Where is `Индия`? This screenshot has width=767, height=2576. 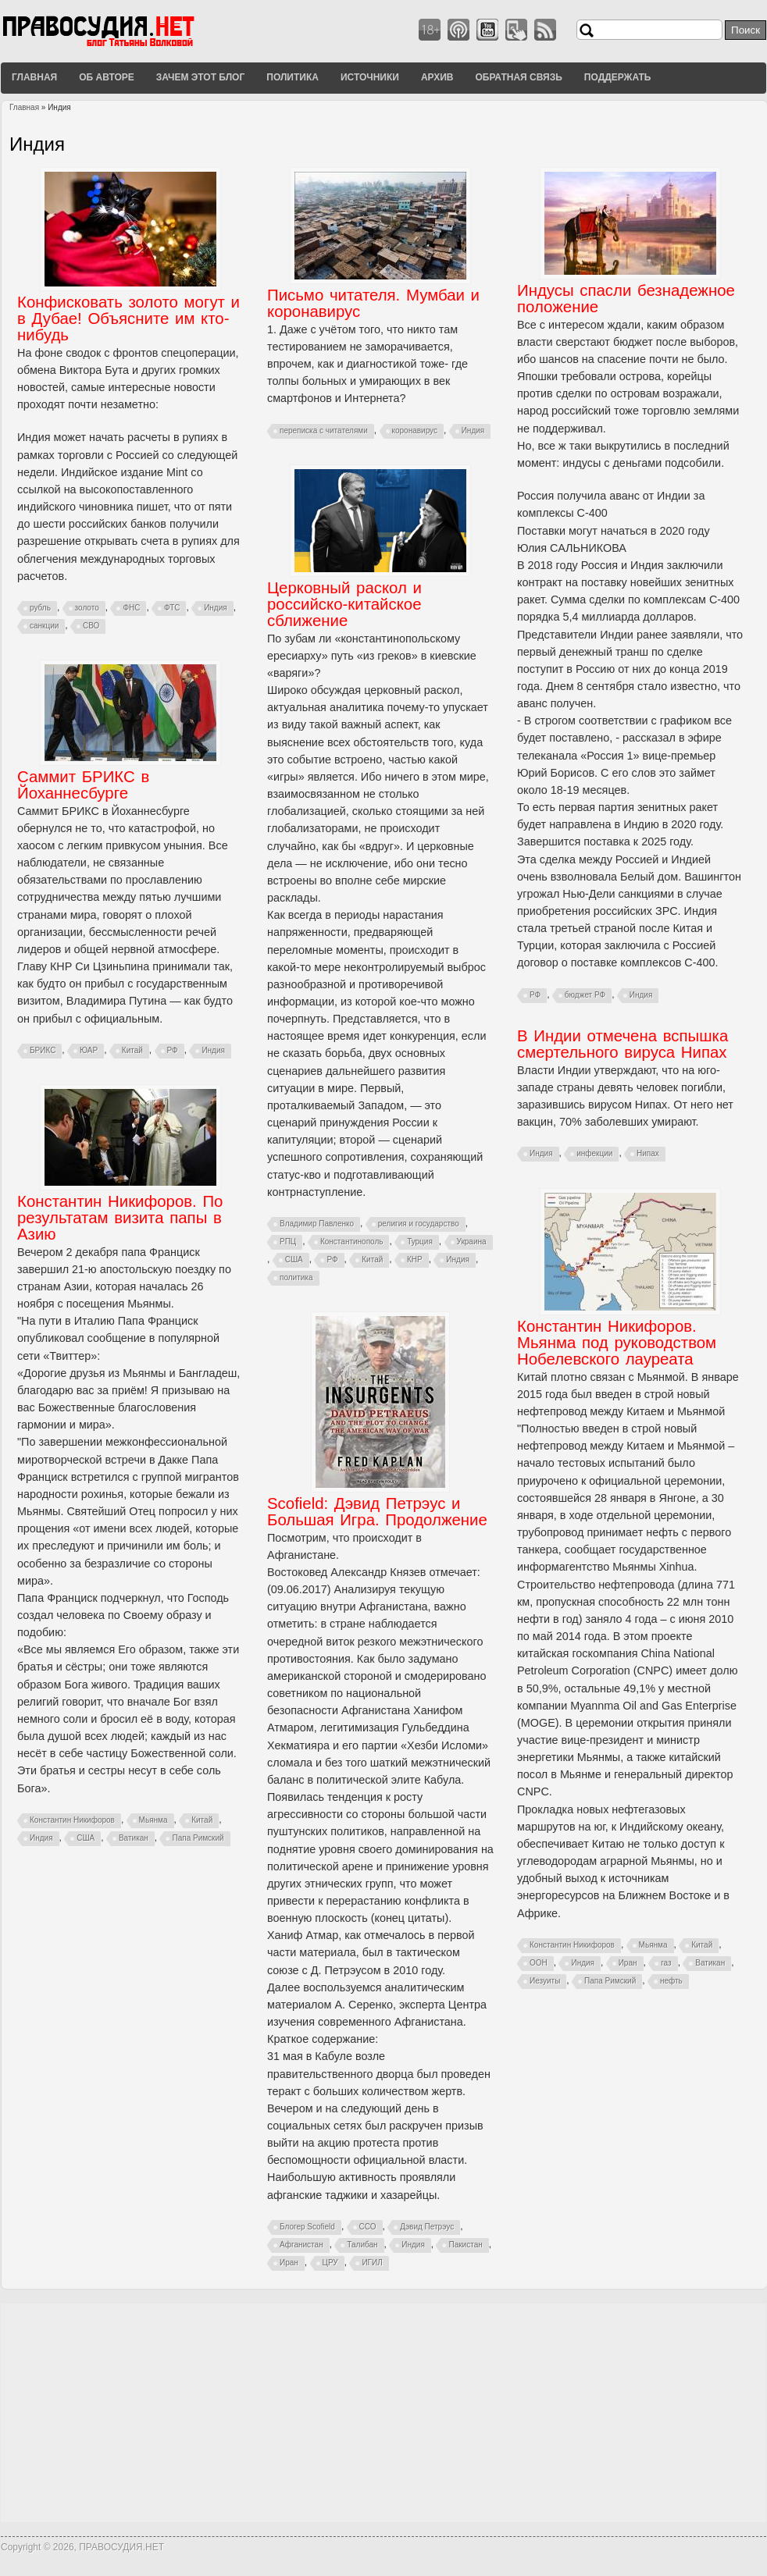
Индия is located at coordinates (215, 607).